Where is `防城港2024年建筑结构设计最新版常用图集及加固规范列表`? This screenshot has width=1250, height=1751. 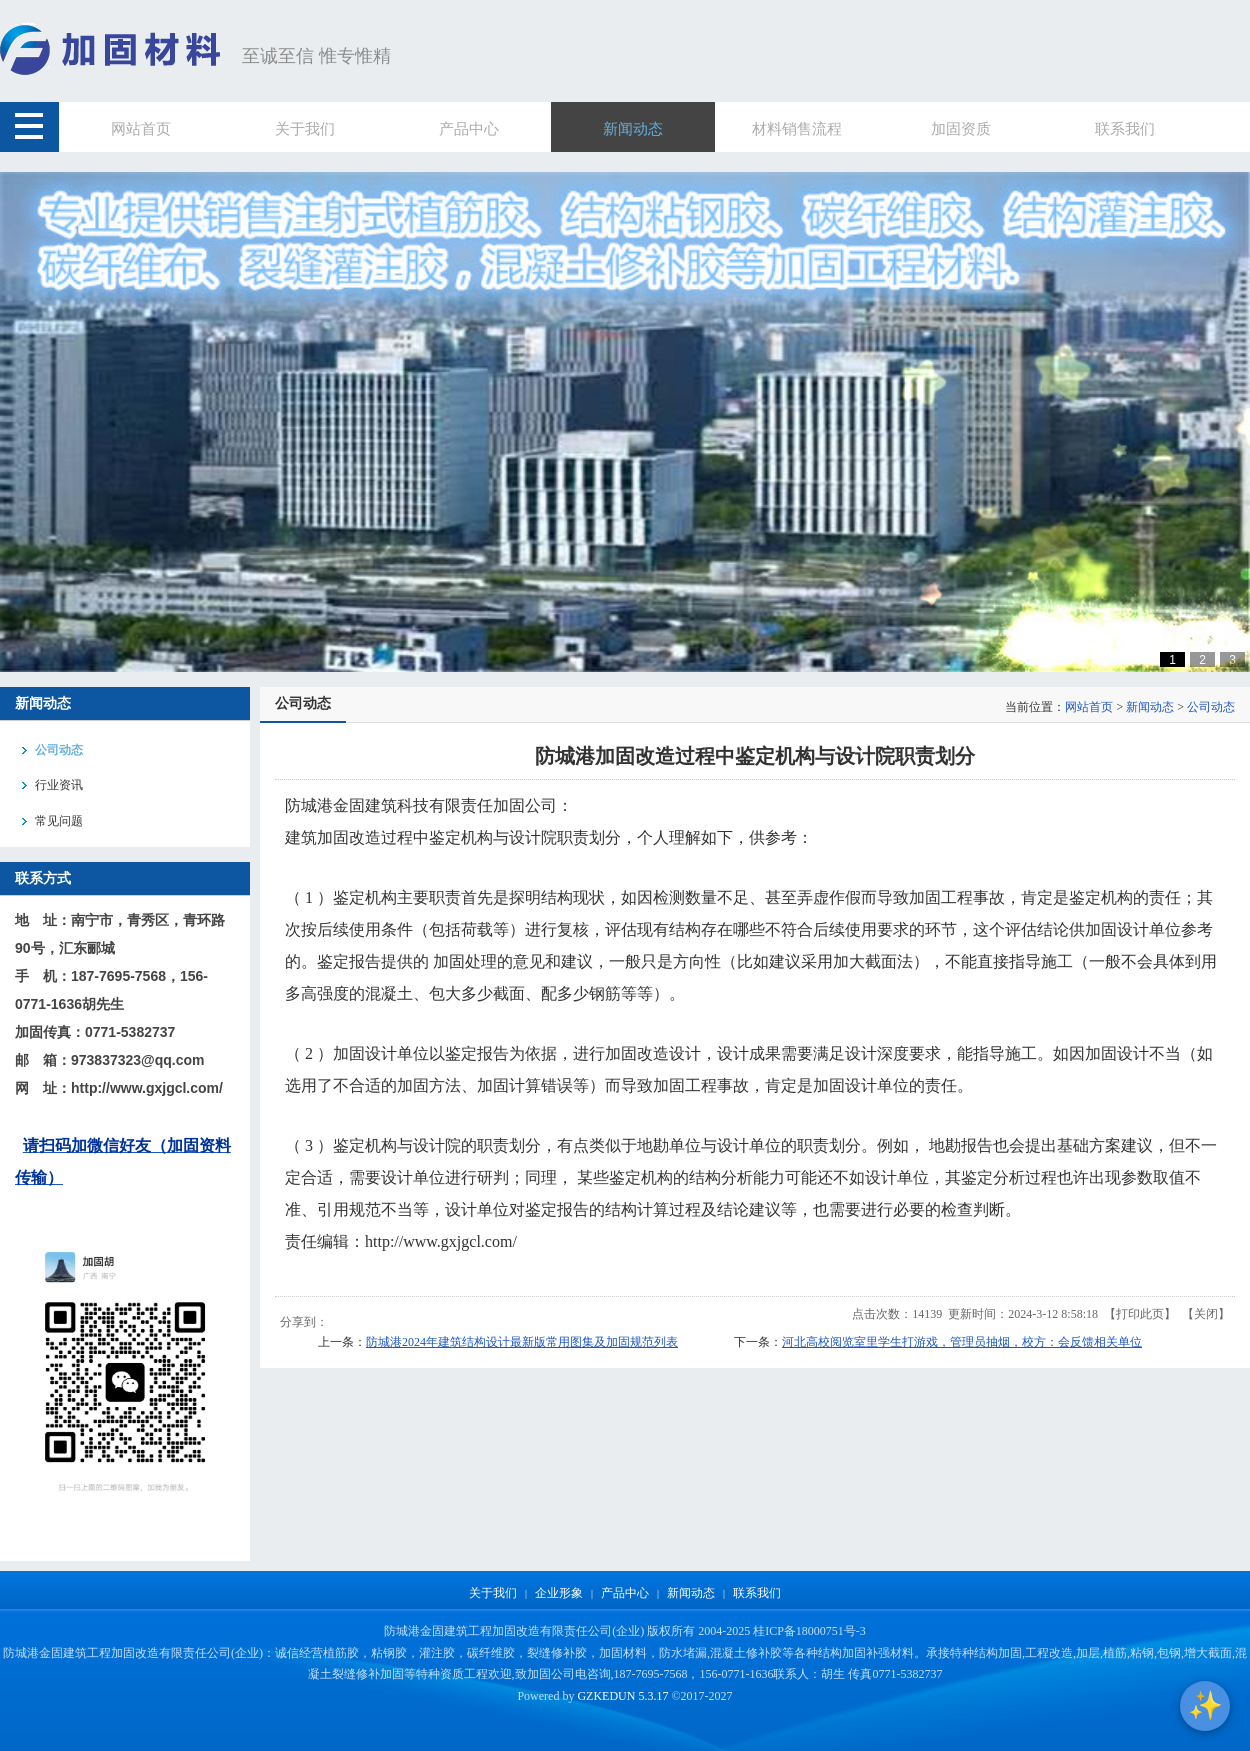
防城港2024年建筑结构设计最新版常用图集及加固规范列表 is located at coordinates (522, 1342).